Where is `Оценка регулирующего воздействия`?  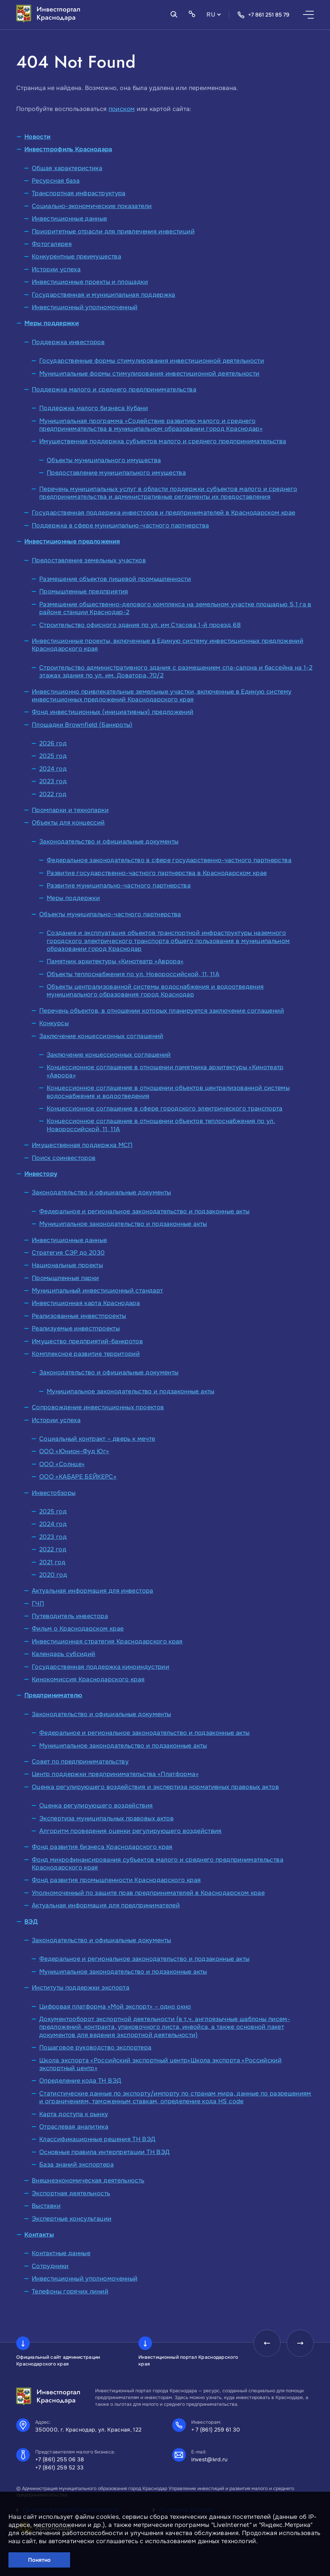 Оценка регулирующего воздействия is located at coordinates (96, 1805).